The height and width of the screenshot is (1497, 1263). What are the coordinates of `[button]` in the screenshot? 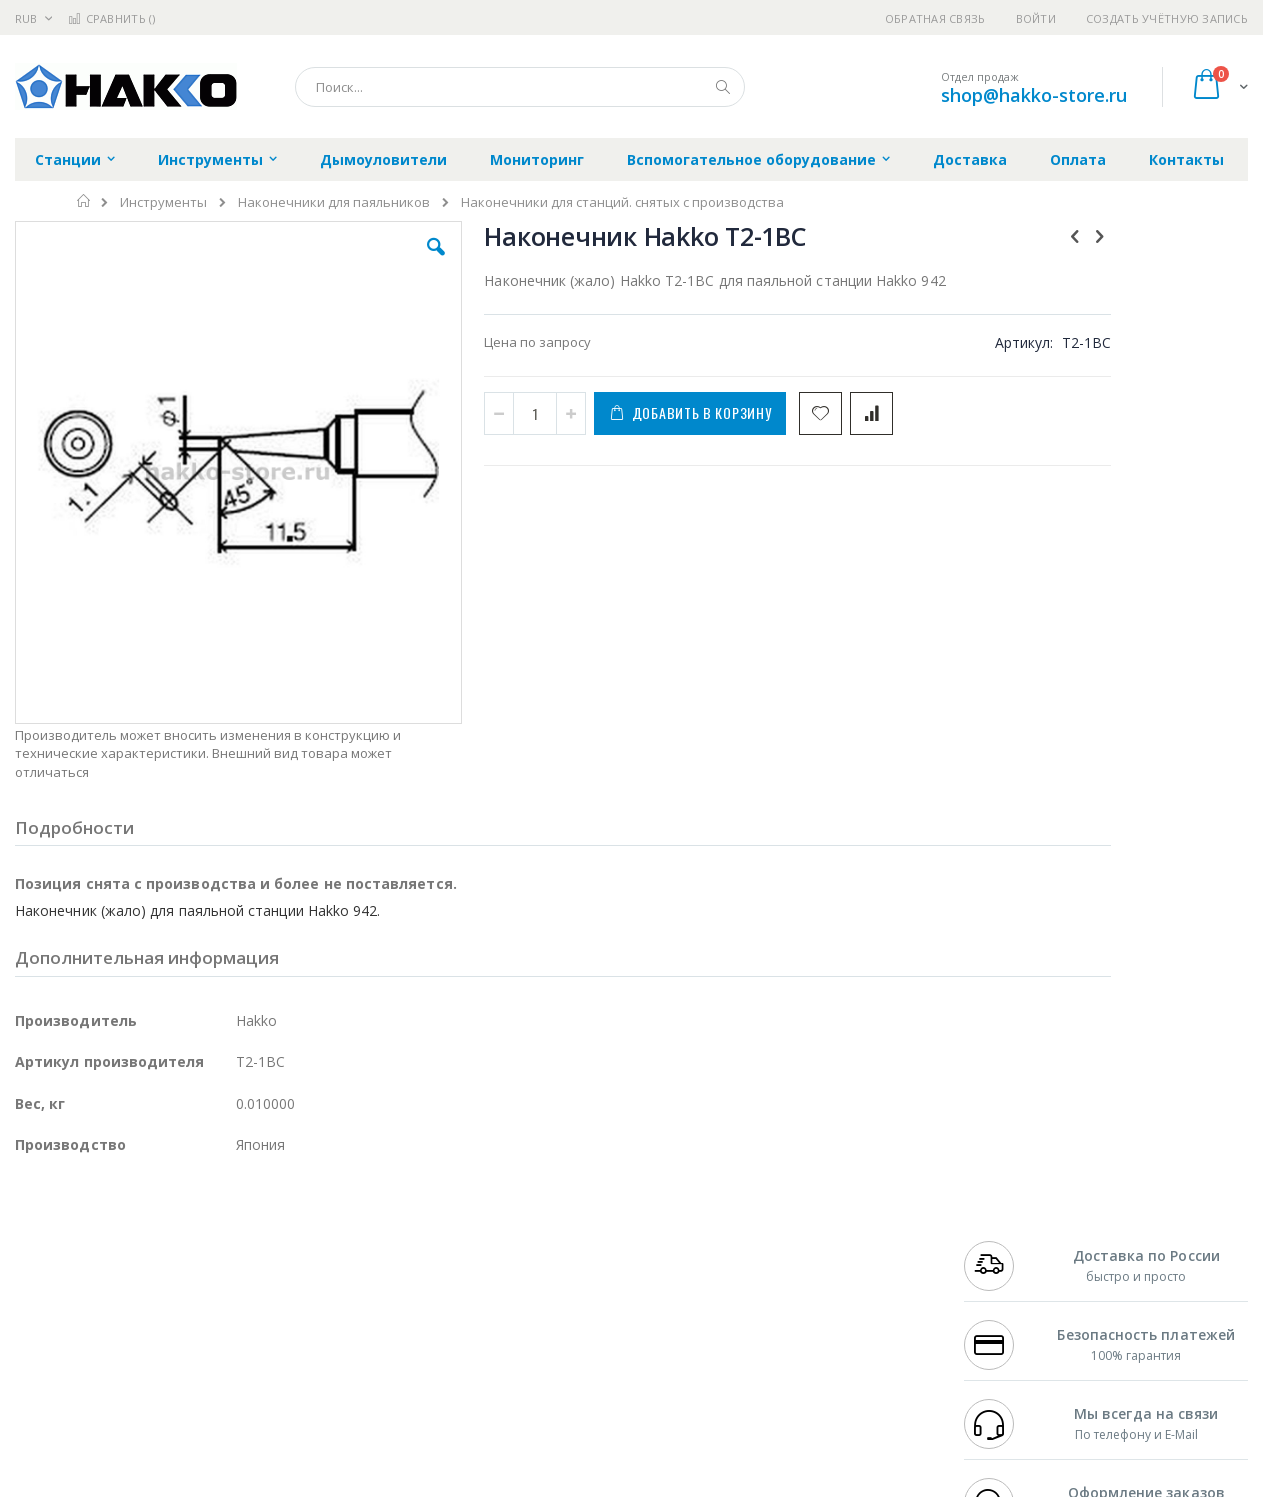 It's located at (367, 262).